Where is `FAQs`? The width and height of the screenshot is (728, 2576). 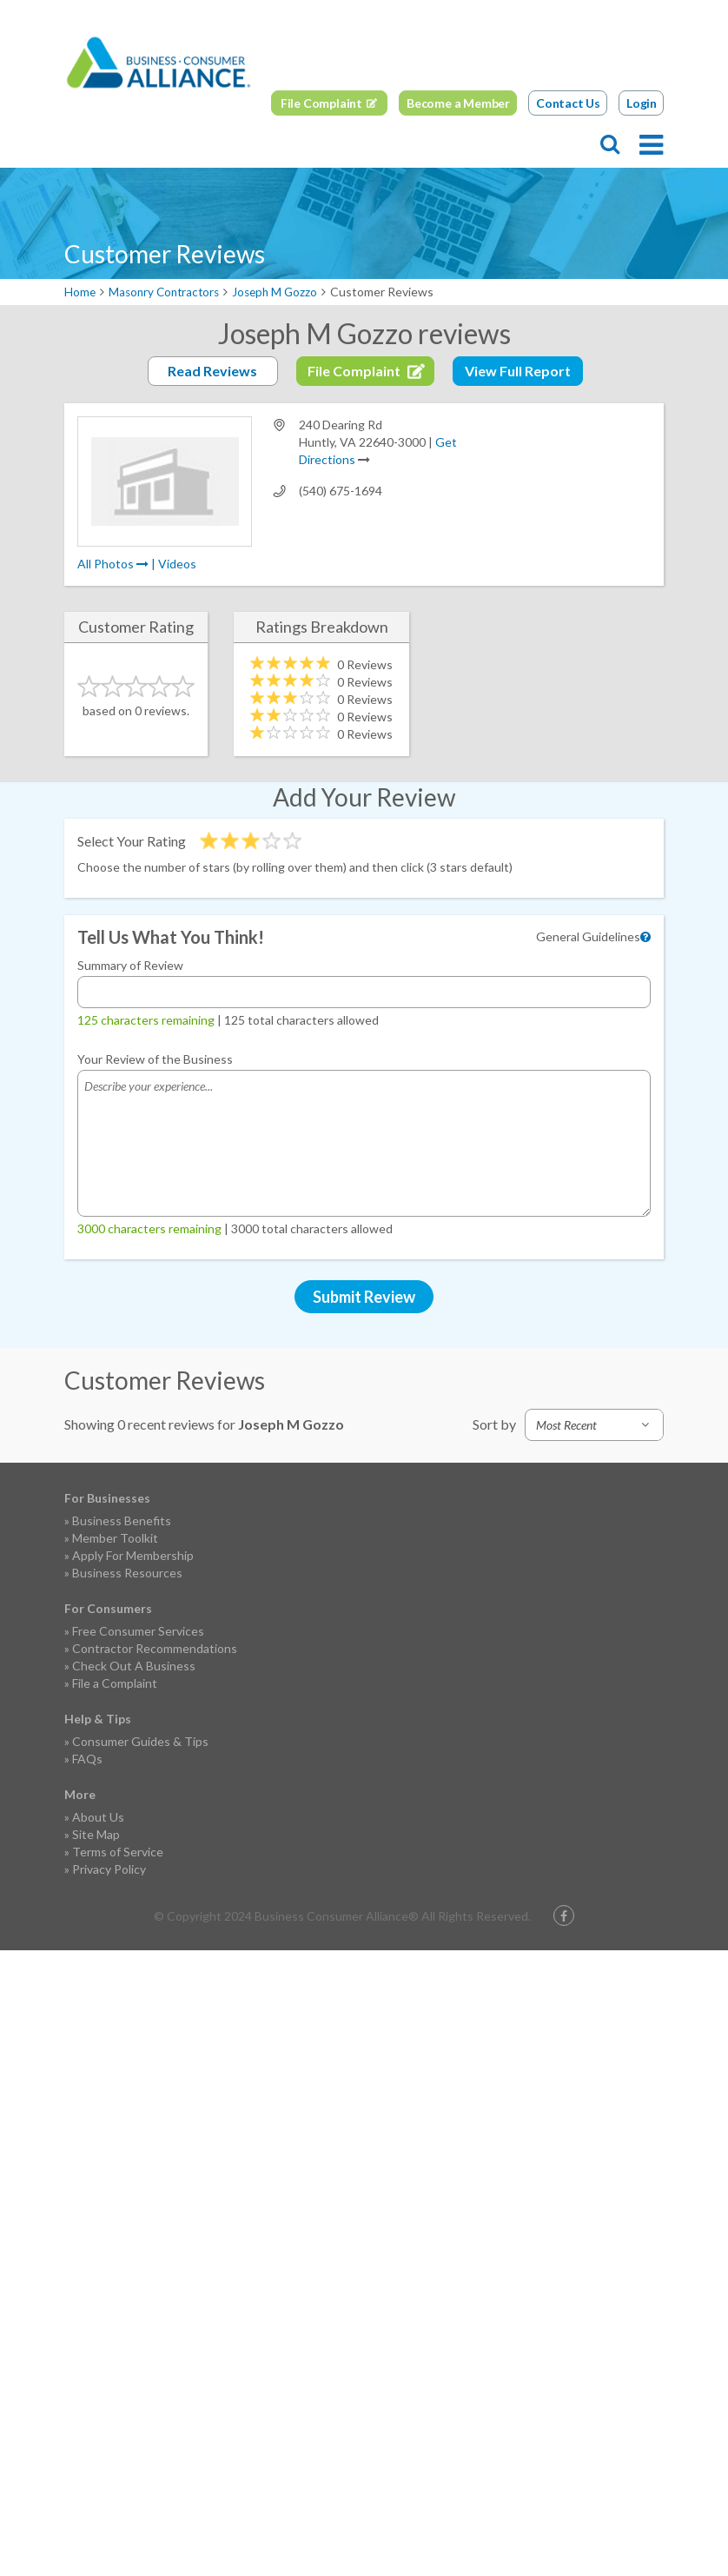 FAQs is located at coordinates (87, 1758).